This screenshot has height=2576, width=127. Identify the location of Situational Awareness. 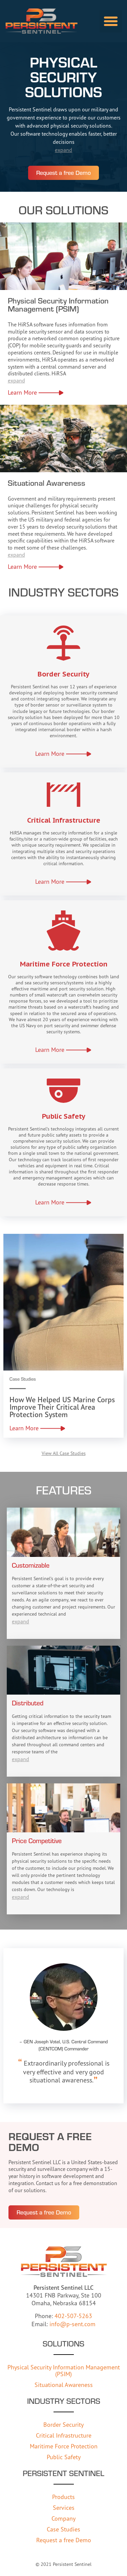
(64, 2384).